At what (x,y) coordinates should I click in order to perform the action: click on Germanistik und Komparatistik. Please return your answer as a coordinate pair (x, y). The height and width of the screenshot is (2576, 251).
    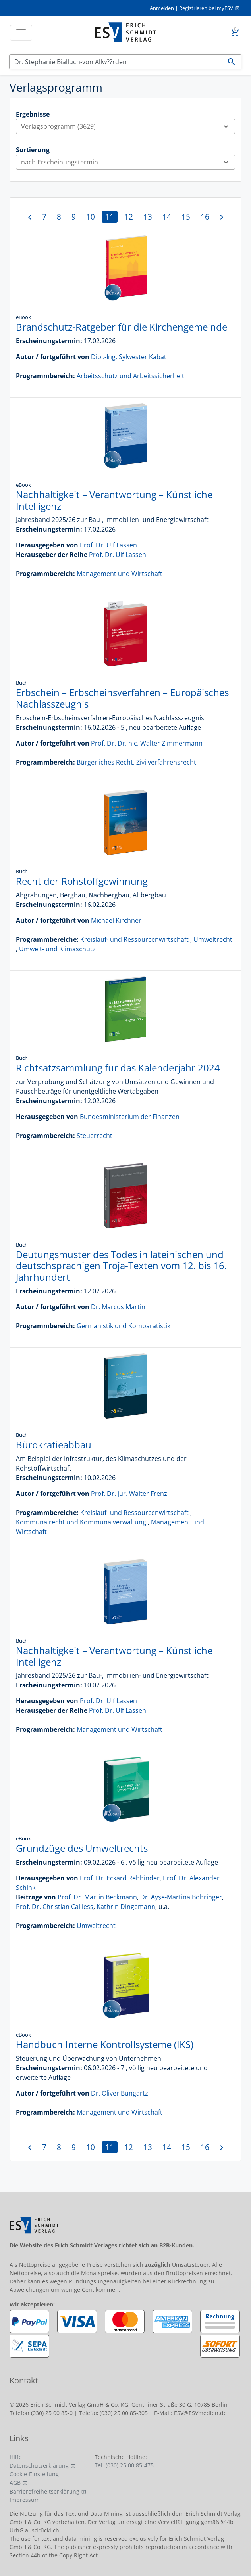
    Looking at the image, I should click on (123, 1325).